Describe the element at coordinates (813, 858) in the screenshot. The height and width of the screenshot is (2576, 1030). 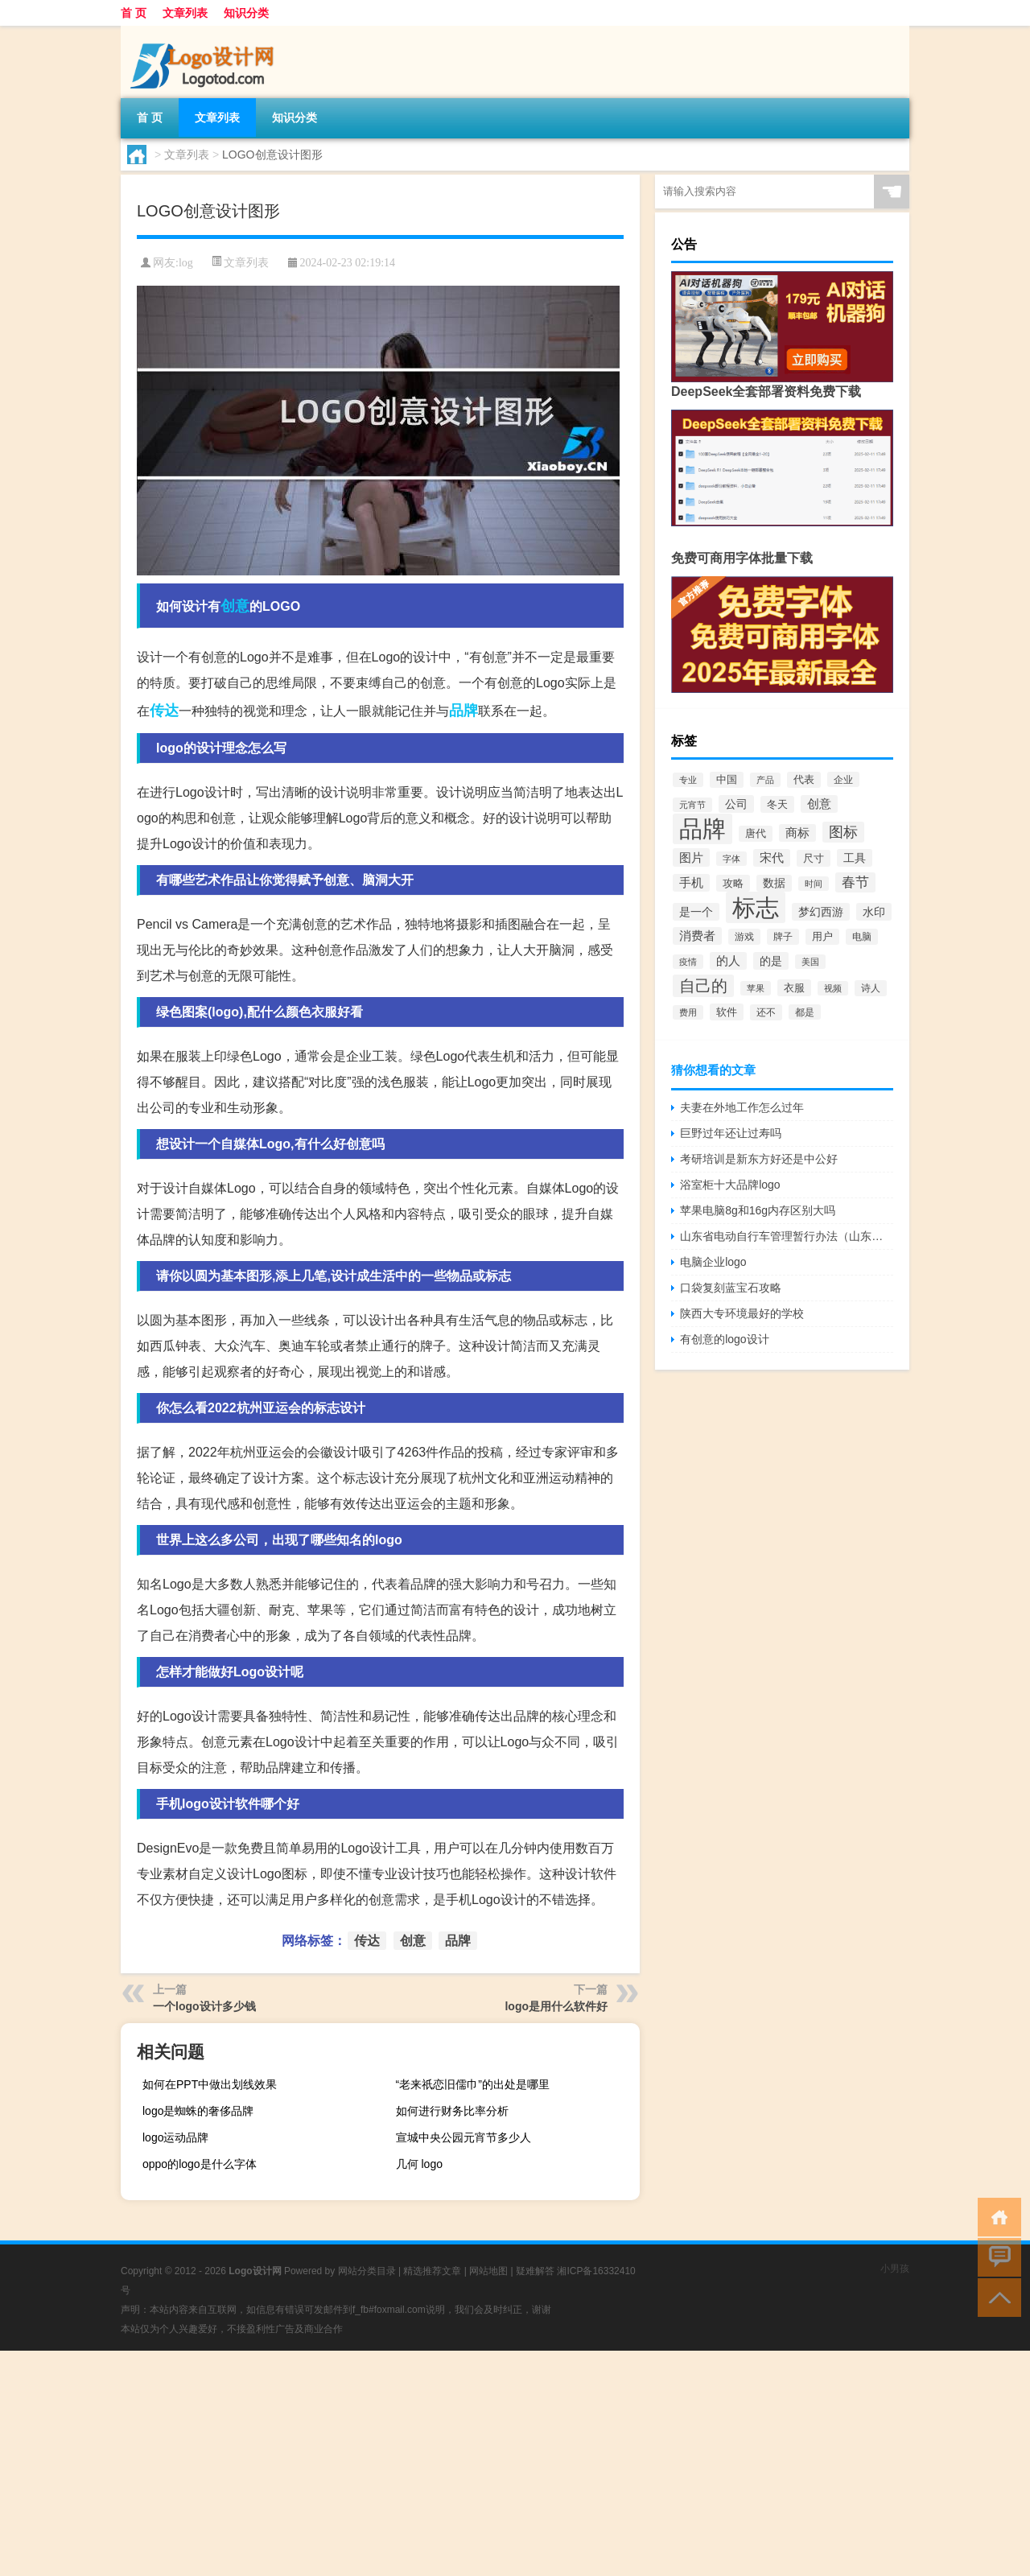
I see `尺寸 [尺寸 (86个项目)]` at that location.